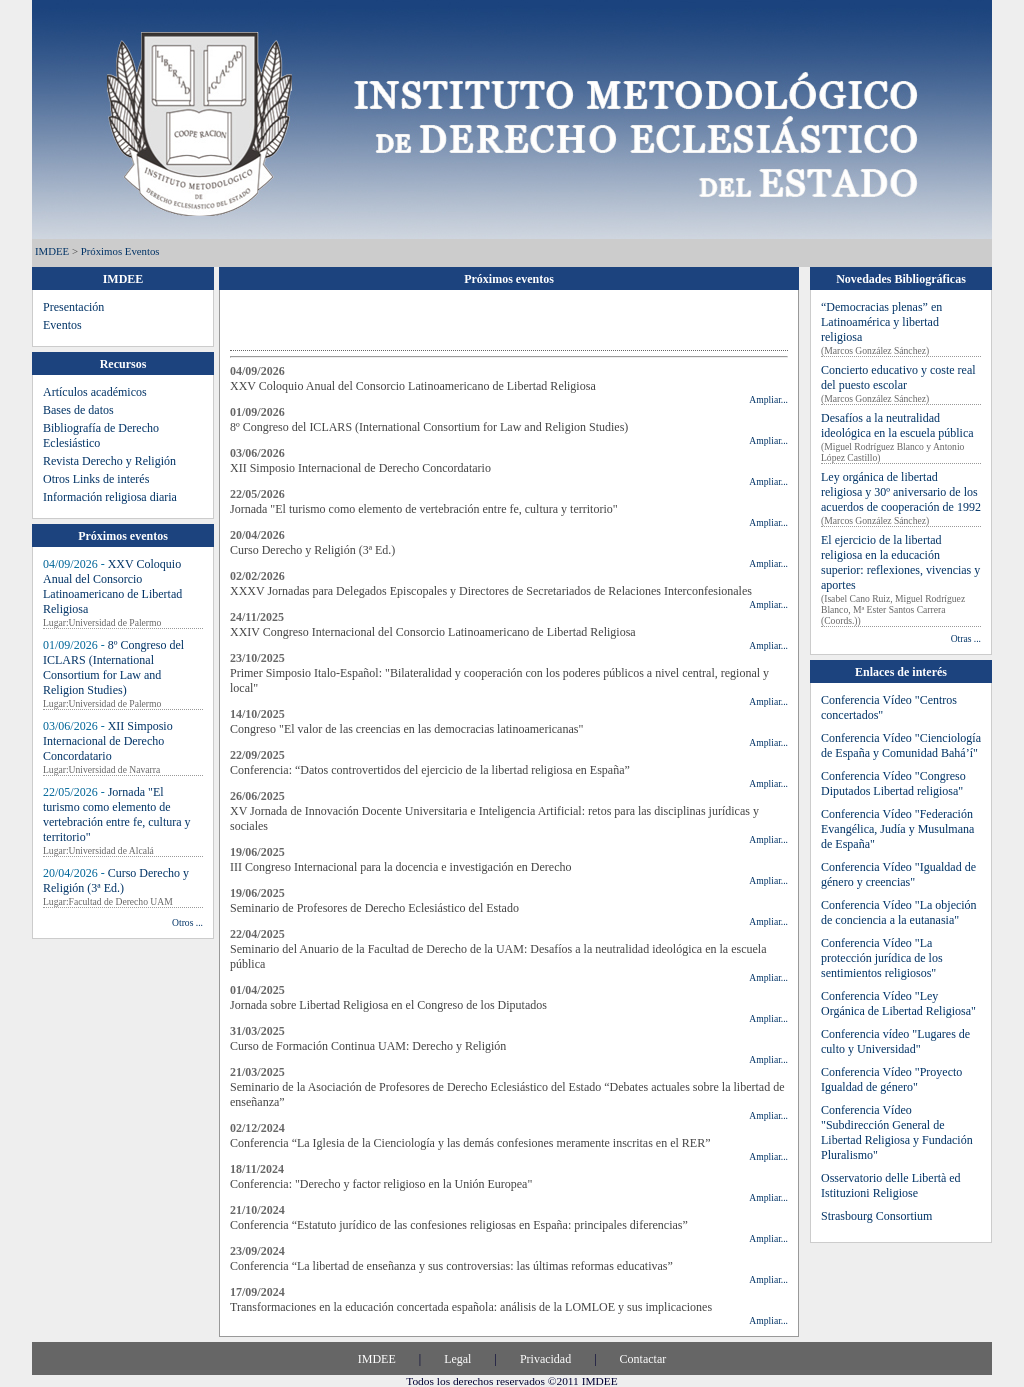 The width and height of the screenshot is (1024, 1387). Describe the element at coordinates (109, 461) in the screenshot. I see `Revista Derecho y Religión` at that location.